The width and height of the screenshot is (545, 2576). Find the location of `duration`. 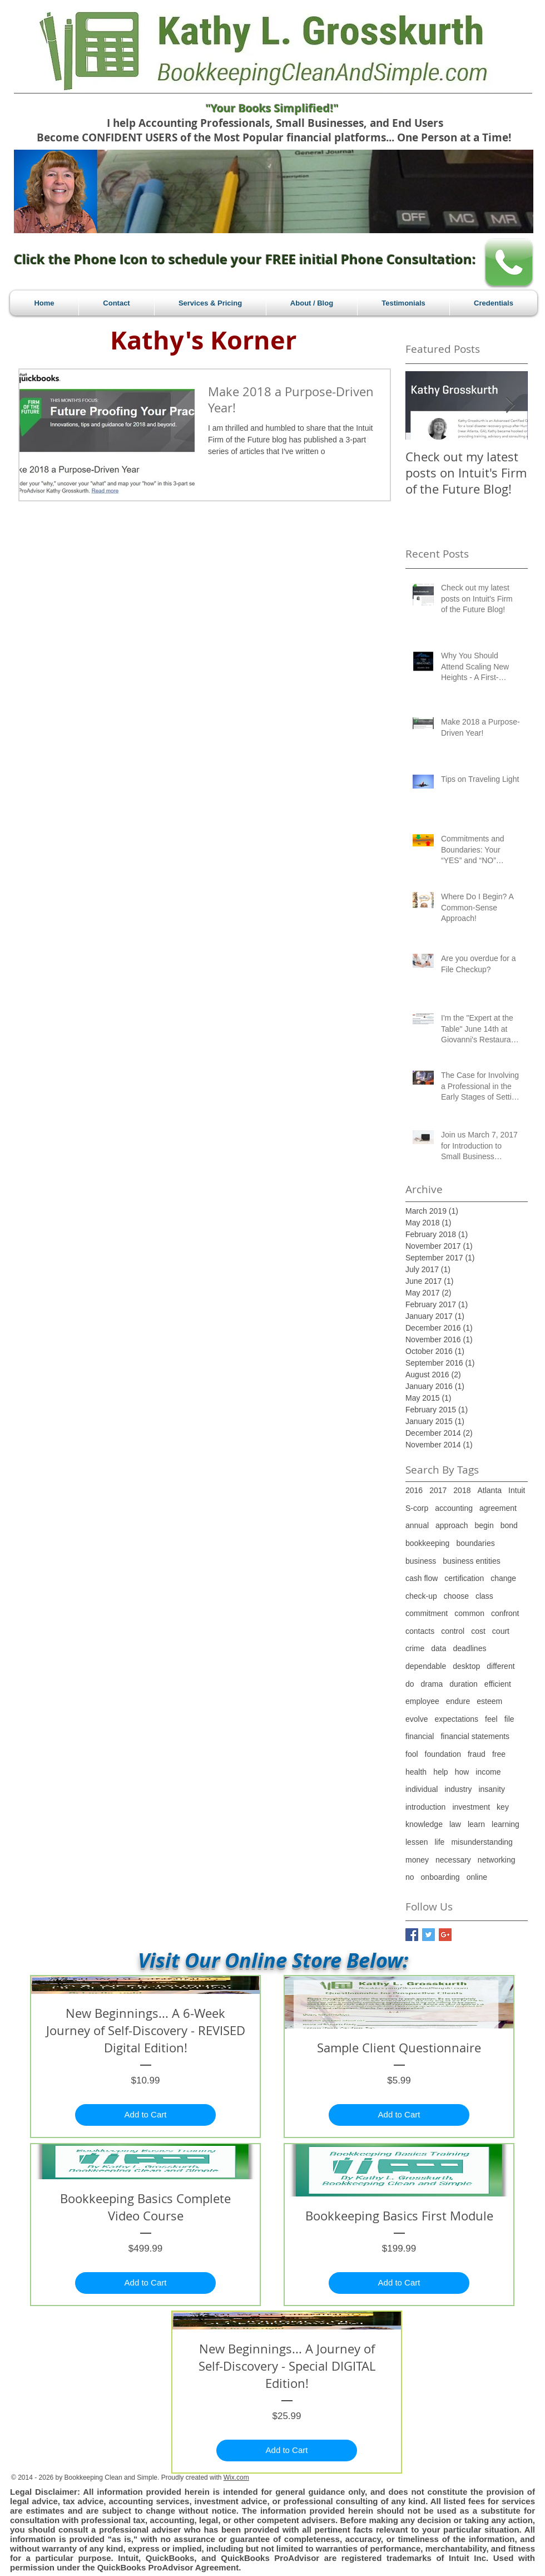

duration is located at coordinates (463, 1683).